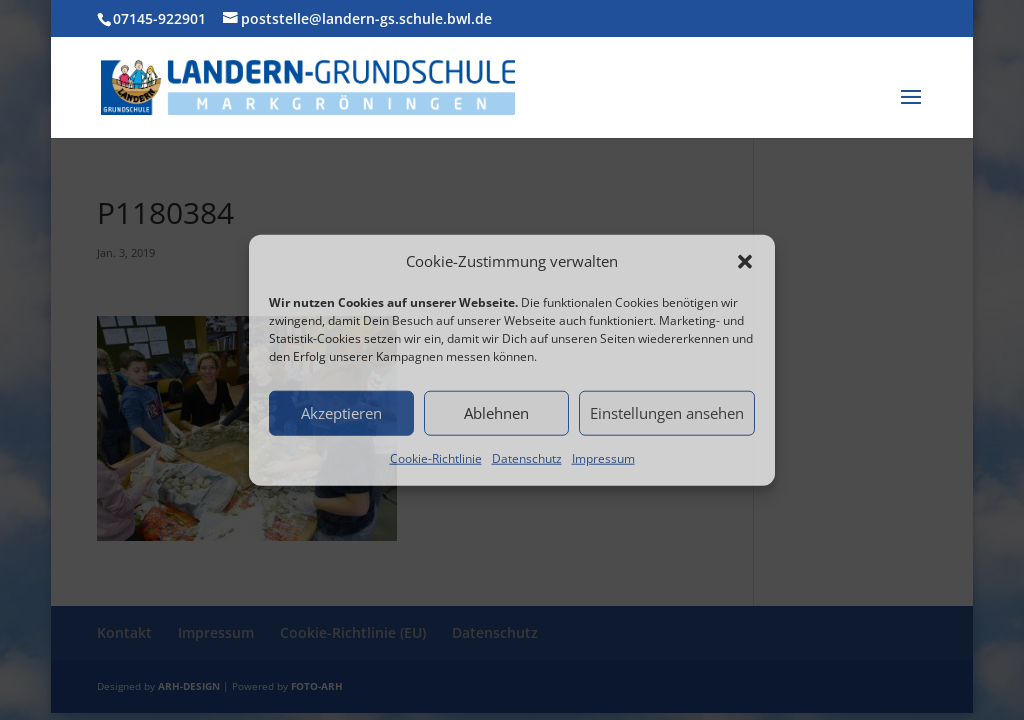 This screenshot has width=1024, height=720. I want to click on [button], so click(745, 262).